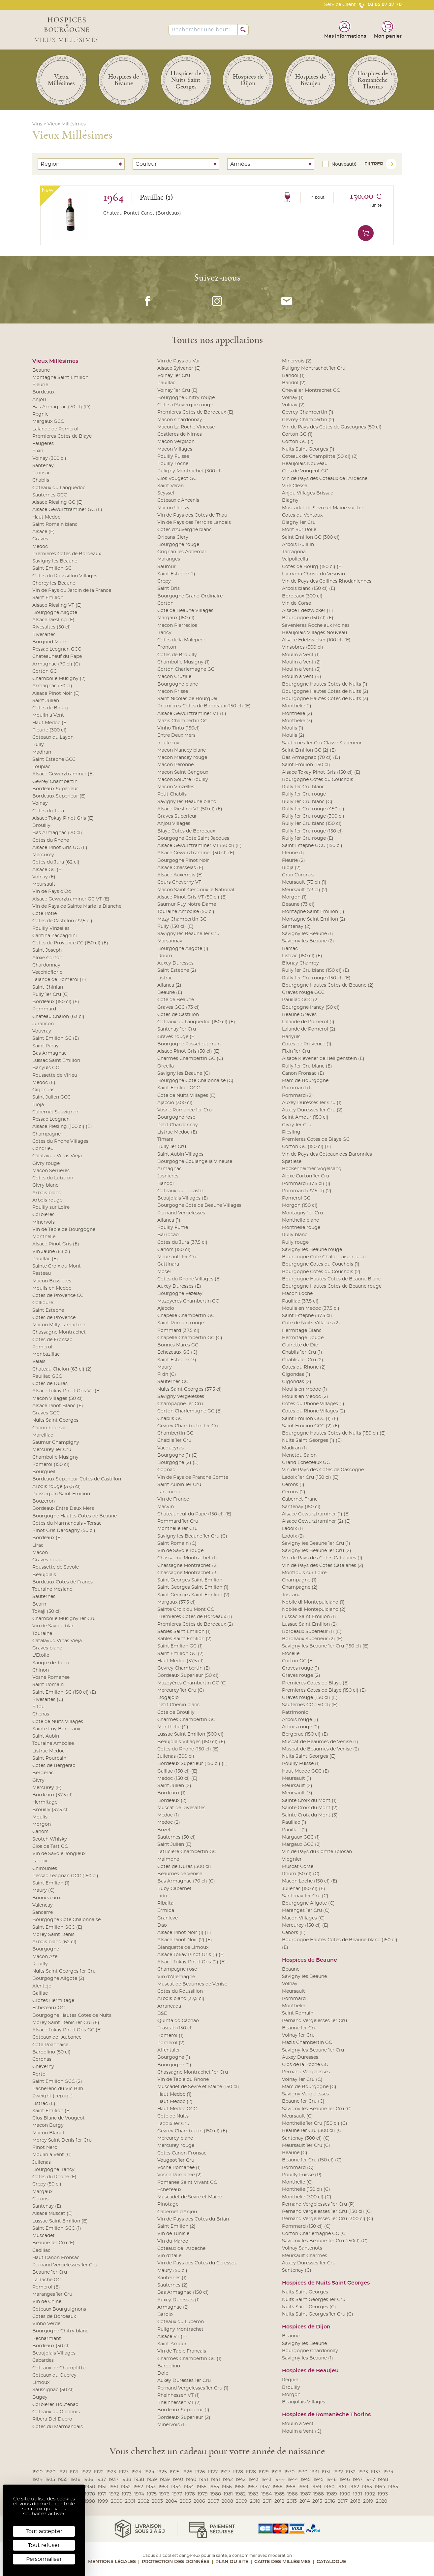 The image size is (434, 2576). I want to click on Plan du site, so click(231, 2561).